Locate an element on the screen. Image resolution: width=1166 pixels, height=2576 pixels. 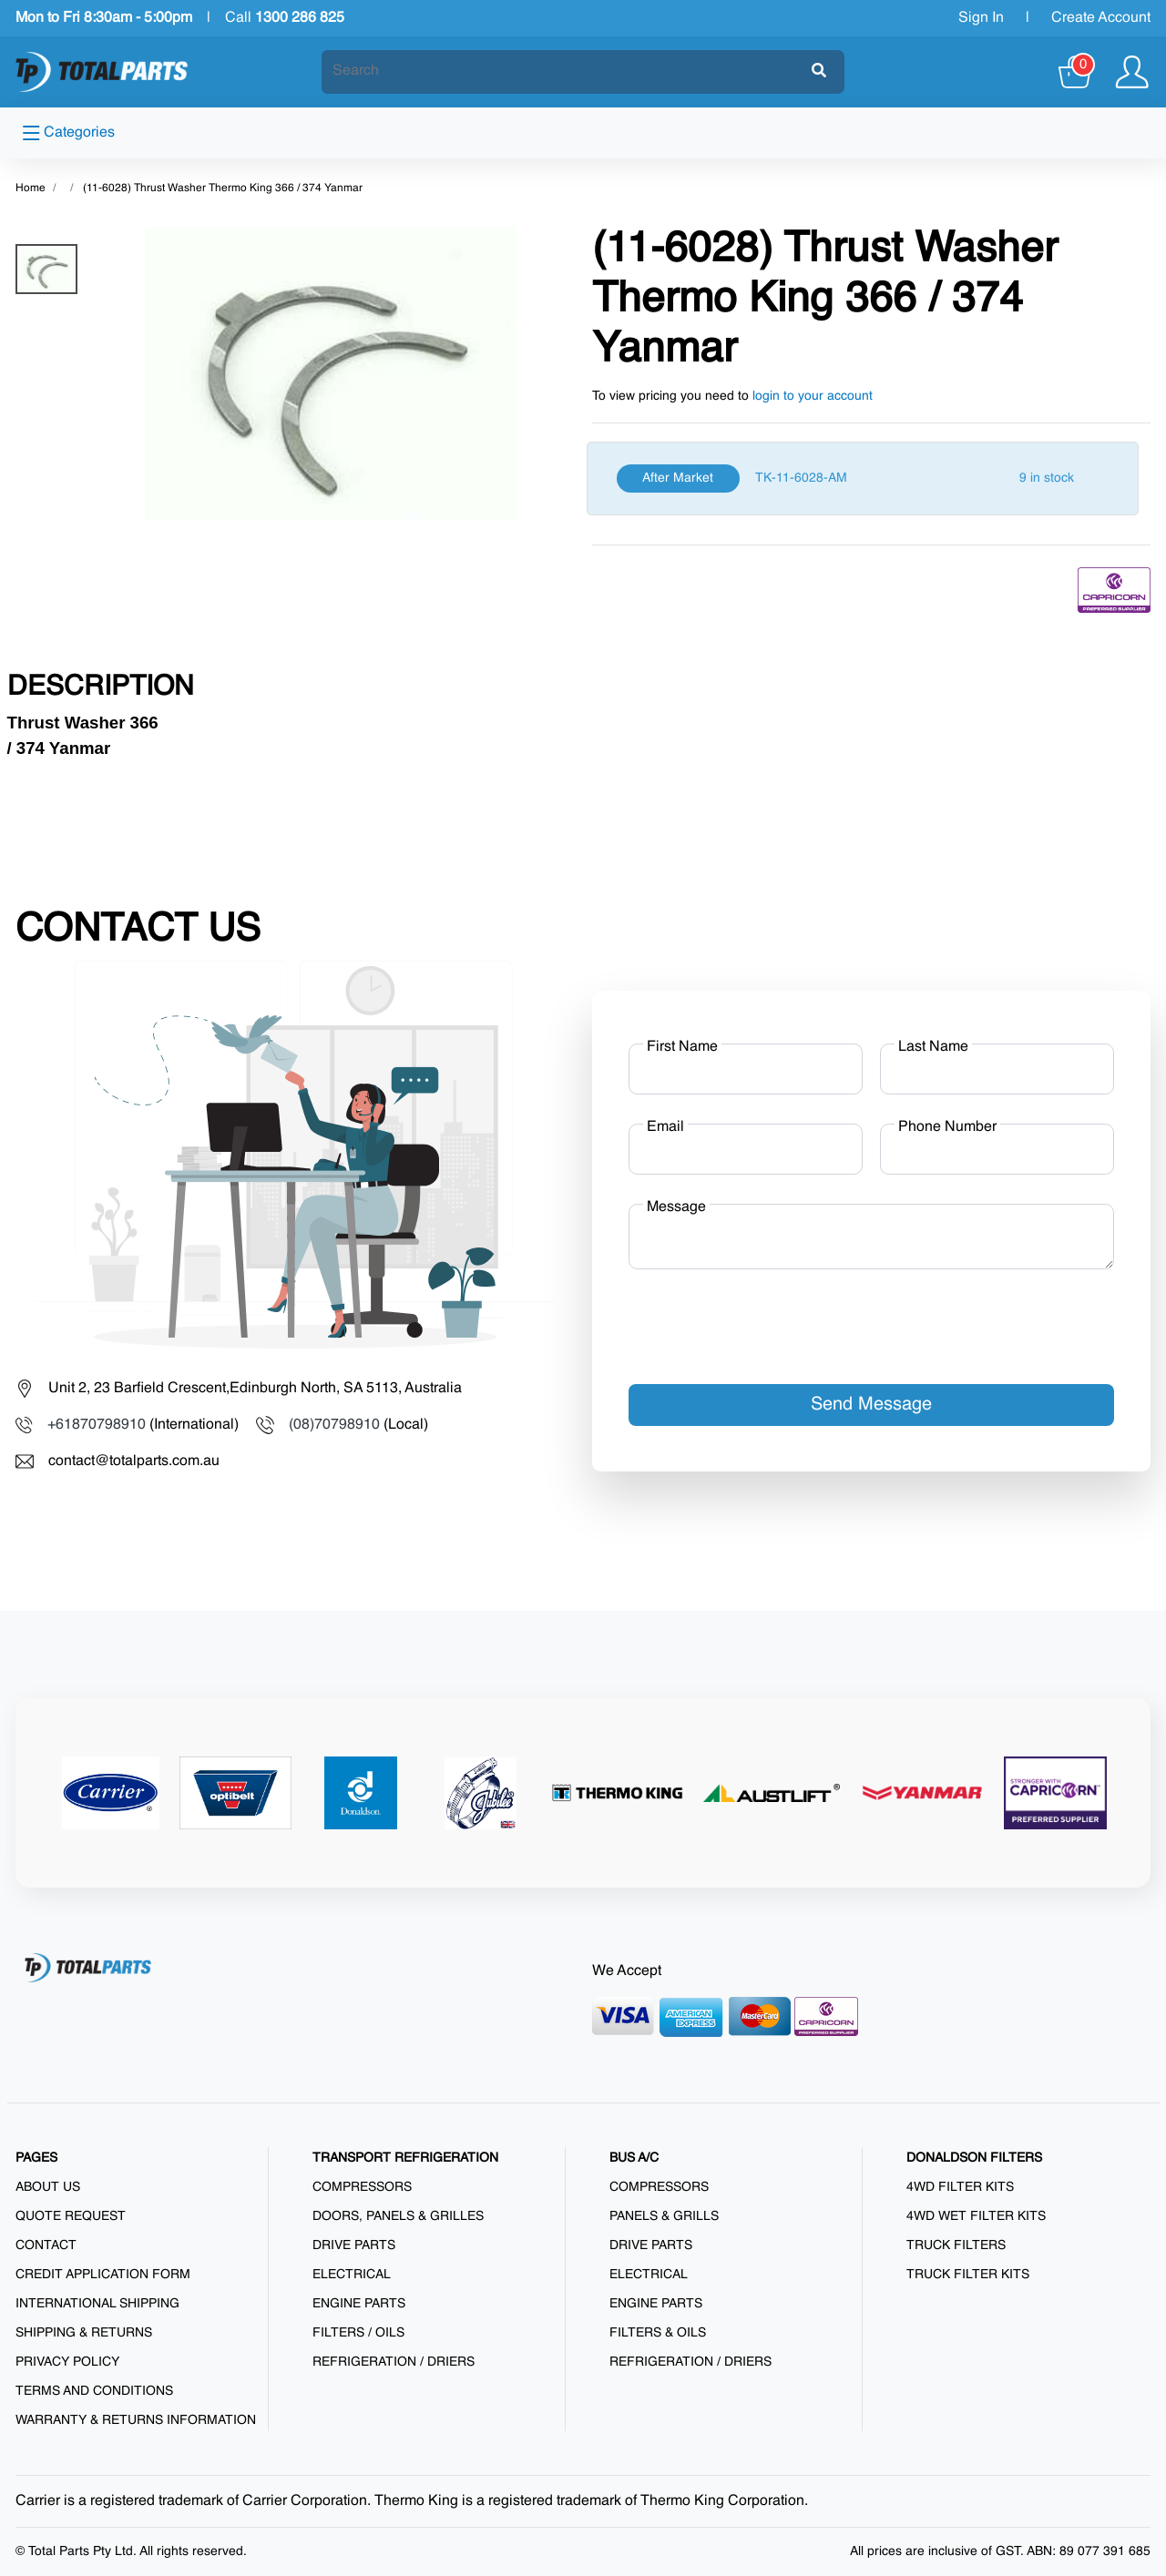
Sign In is located at coordinates (981, 18).